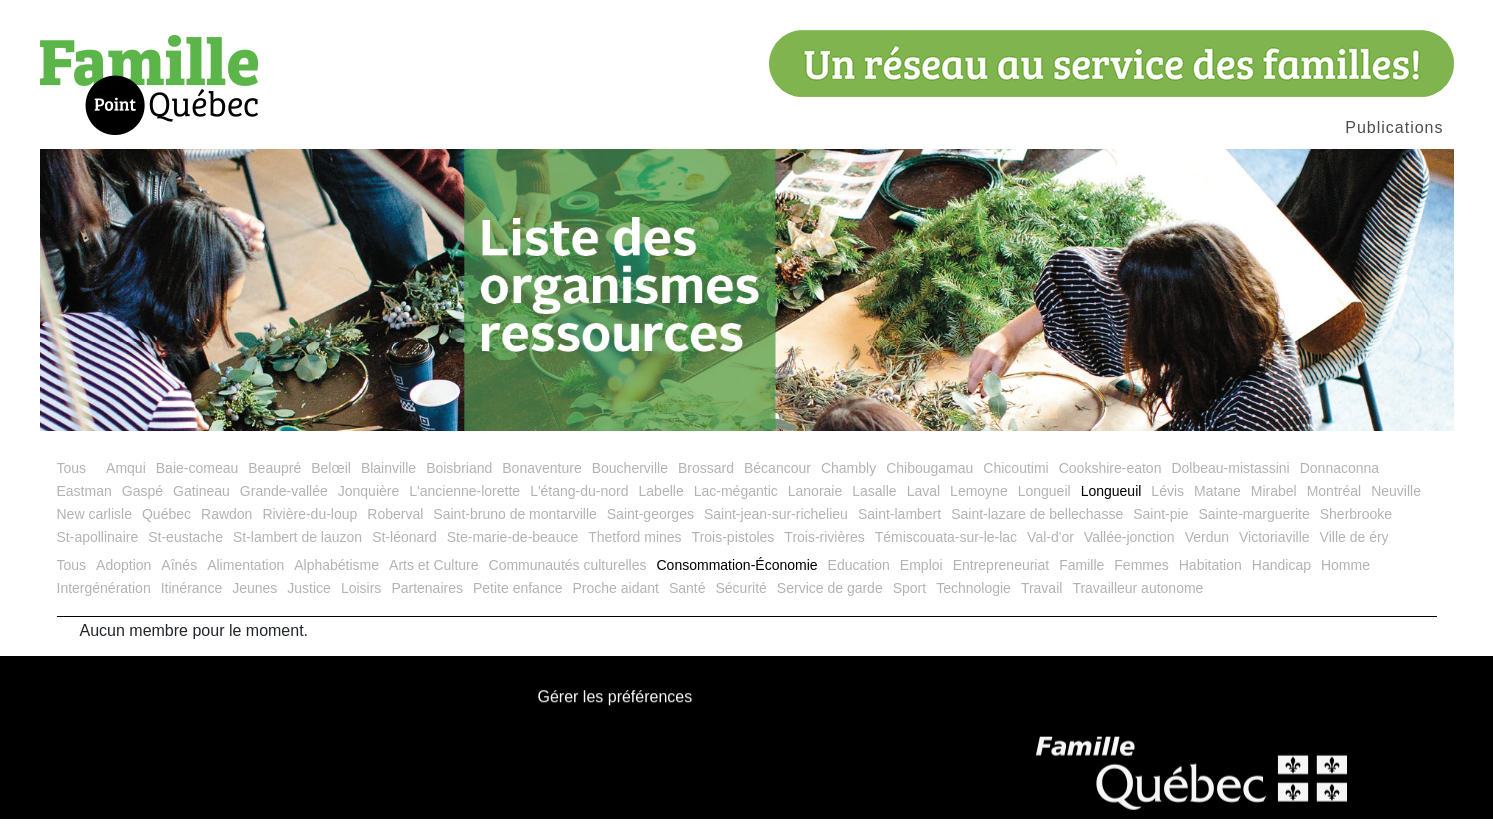 This screenshot has height=832, width=1493. I want to click on Lac-mégantic, so click(736, 504).